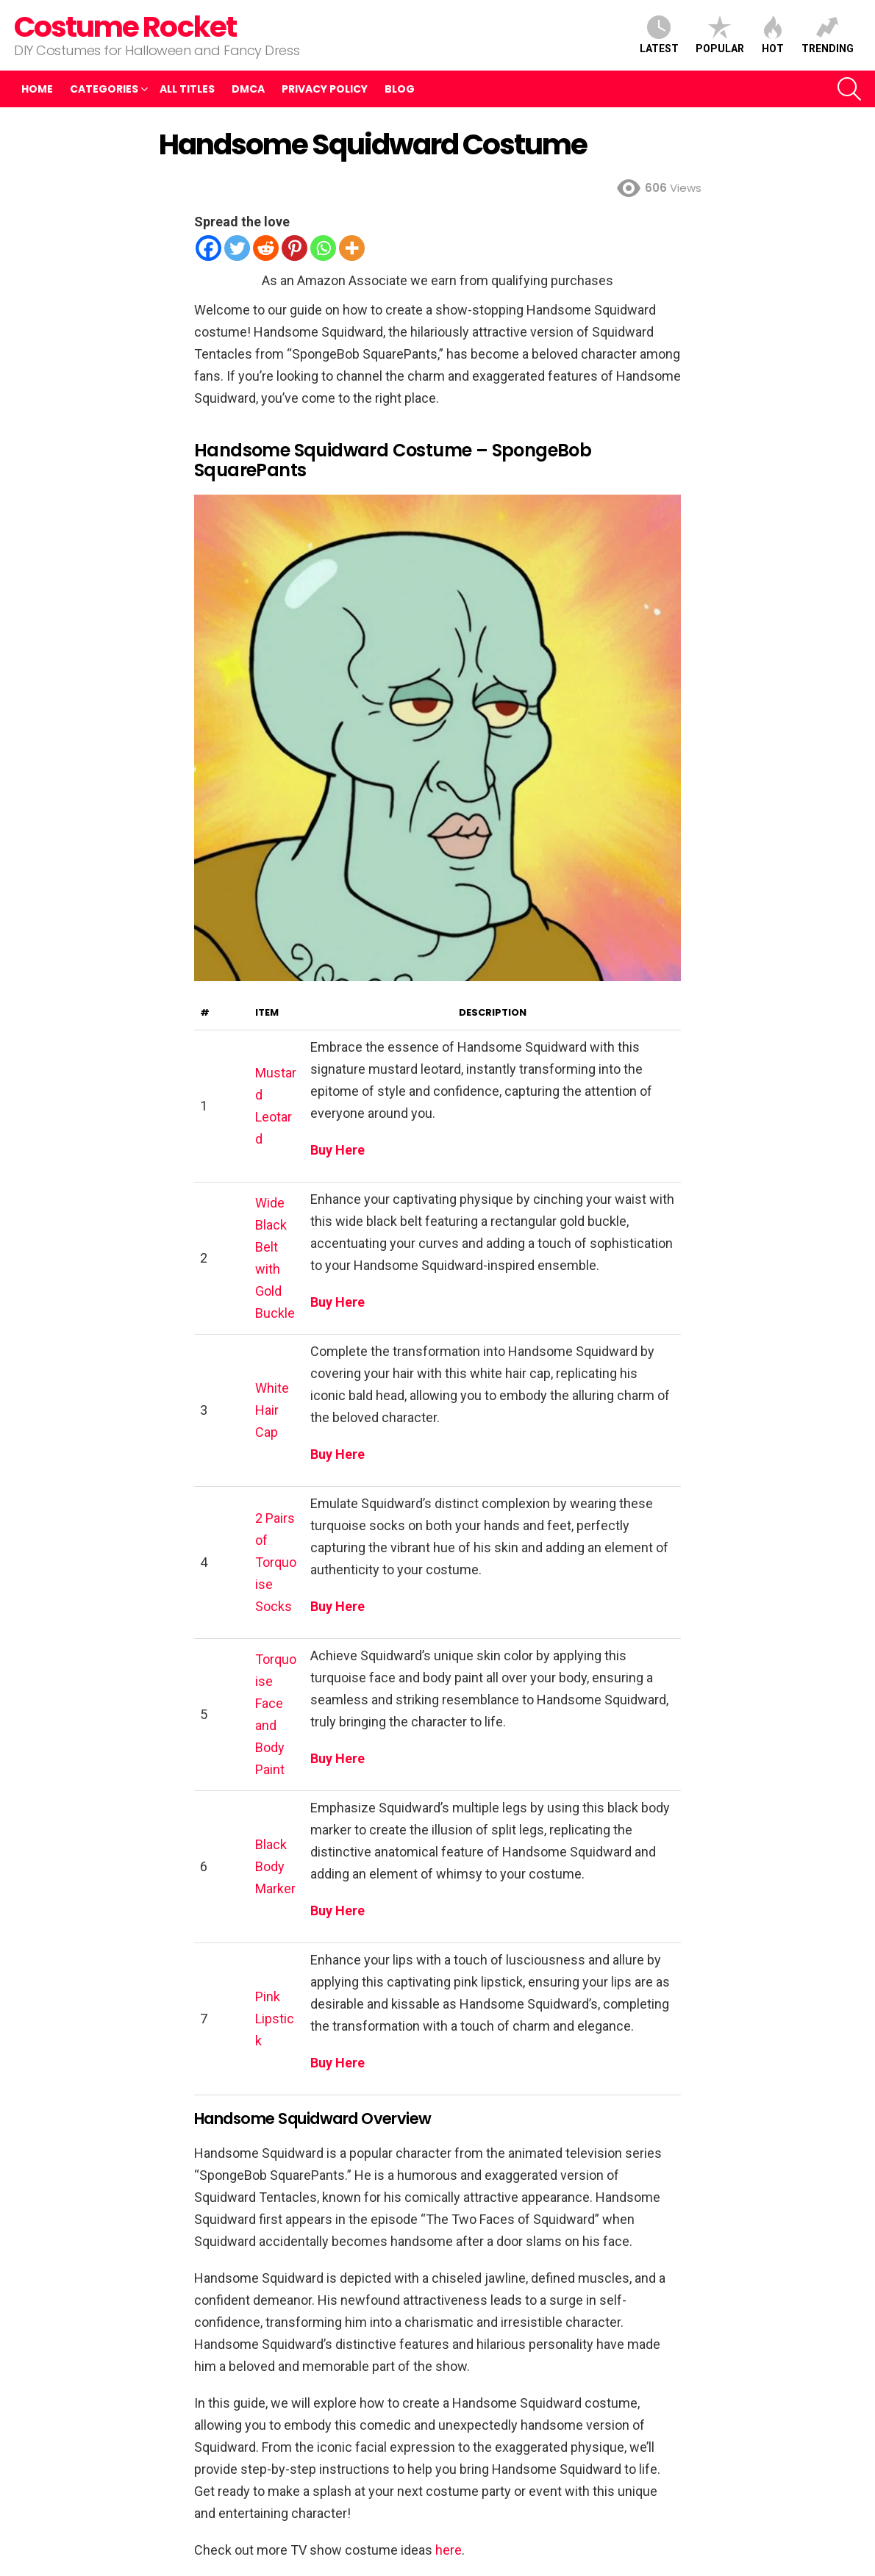 This screenshot has height=2576, width=875. What do you see at coordinates (294, 248) in the screenshot?
I see `[Pinterest]` at bounding box center [294, 248].